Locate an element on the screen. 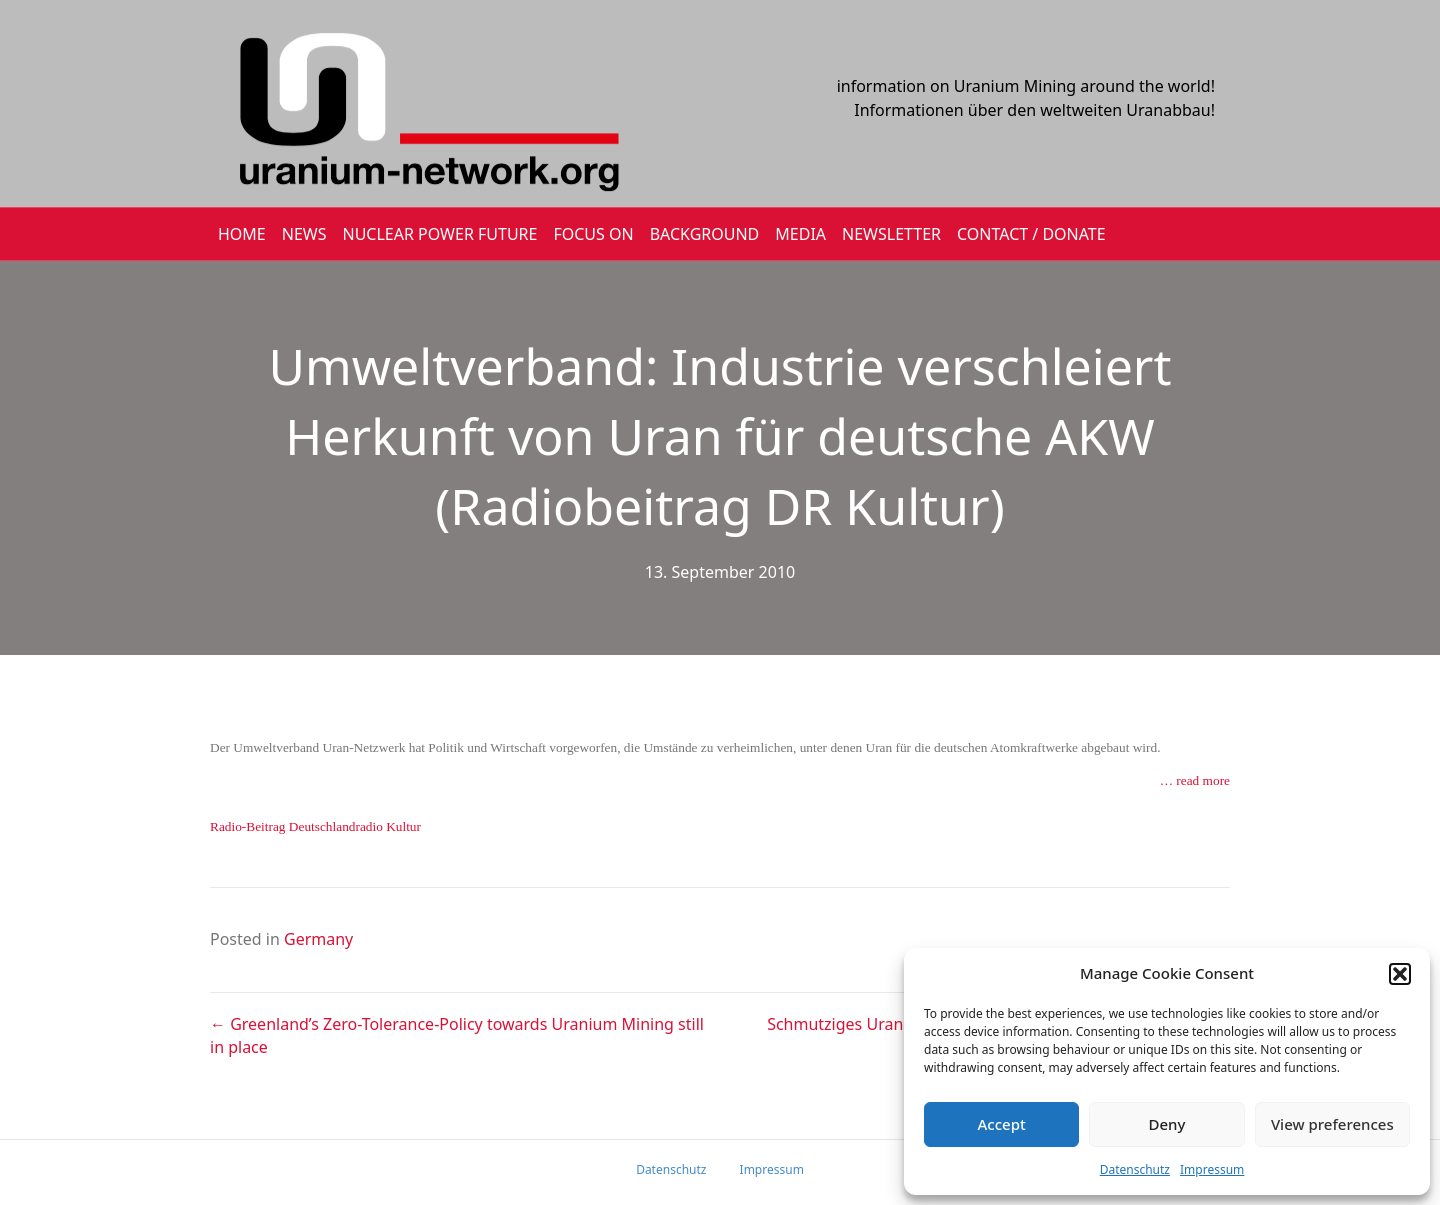 The image size is (1440, 1205). [button] is located at coordinates (1400, 974).